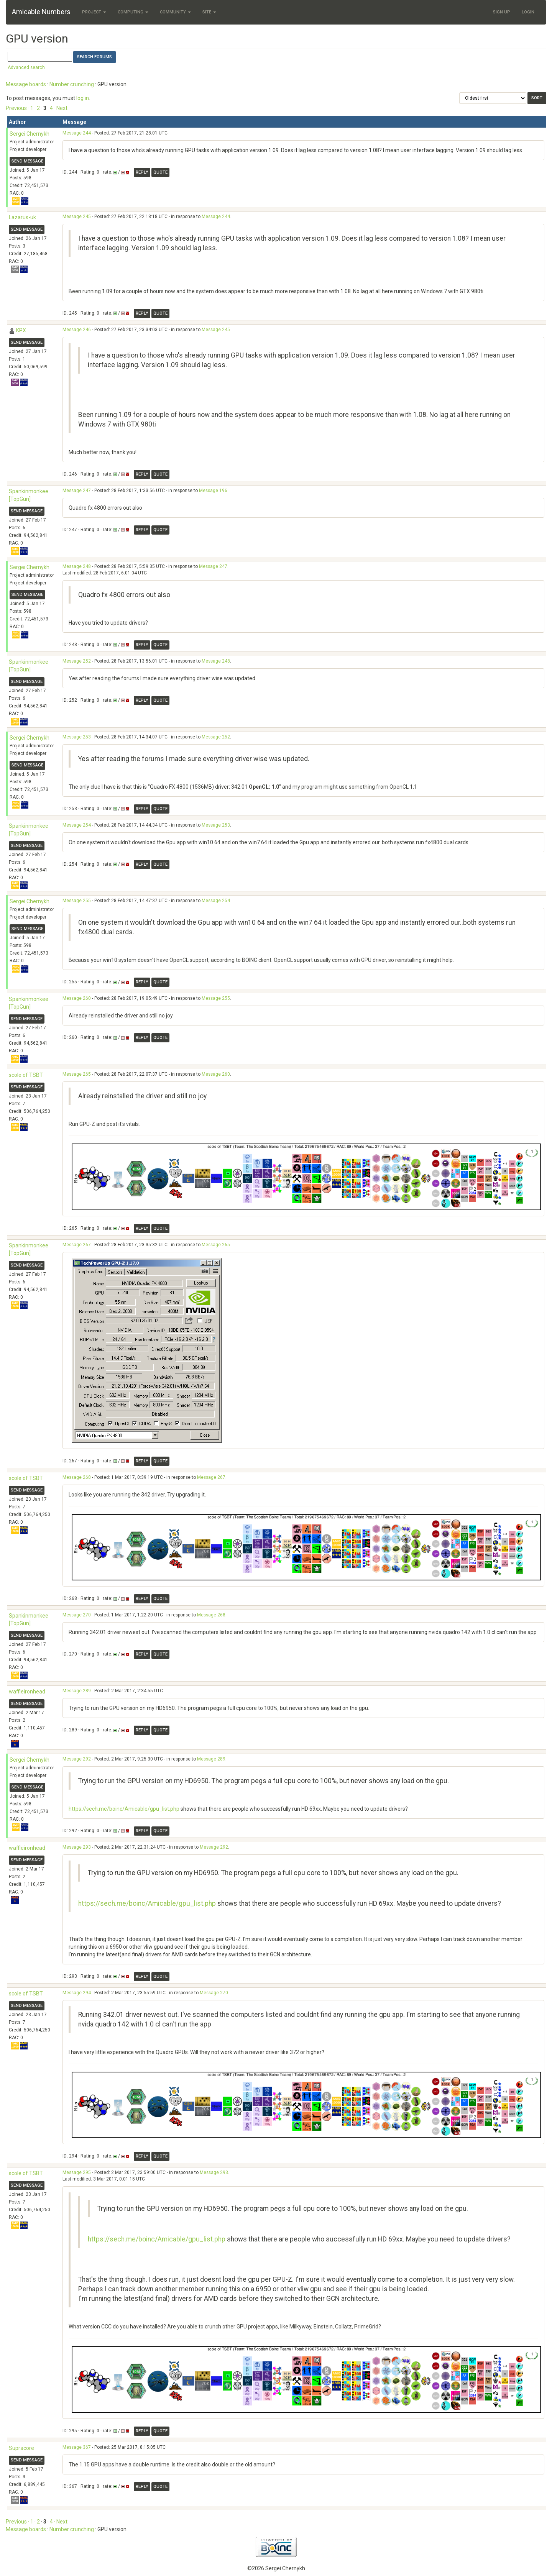 This screenshot has height=2576, width=552. I want to click on Message 289, so click(76, 1690).